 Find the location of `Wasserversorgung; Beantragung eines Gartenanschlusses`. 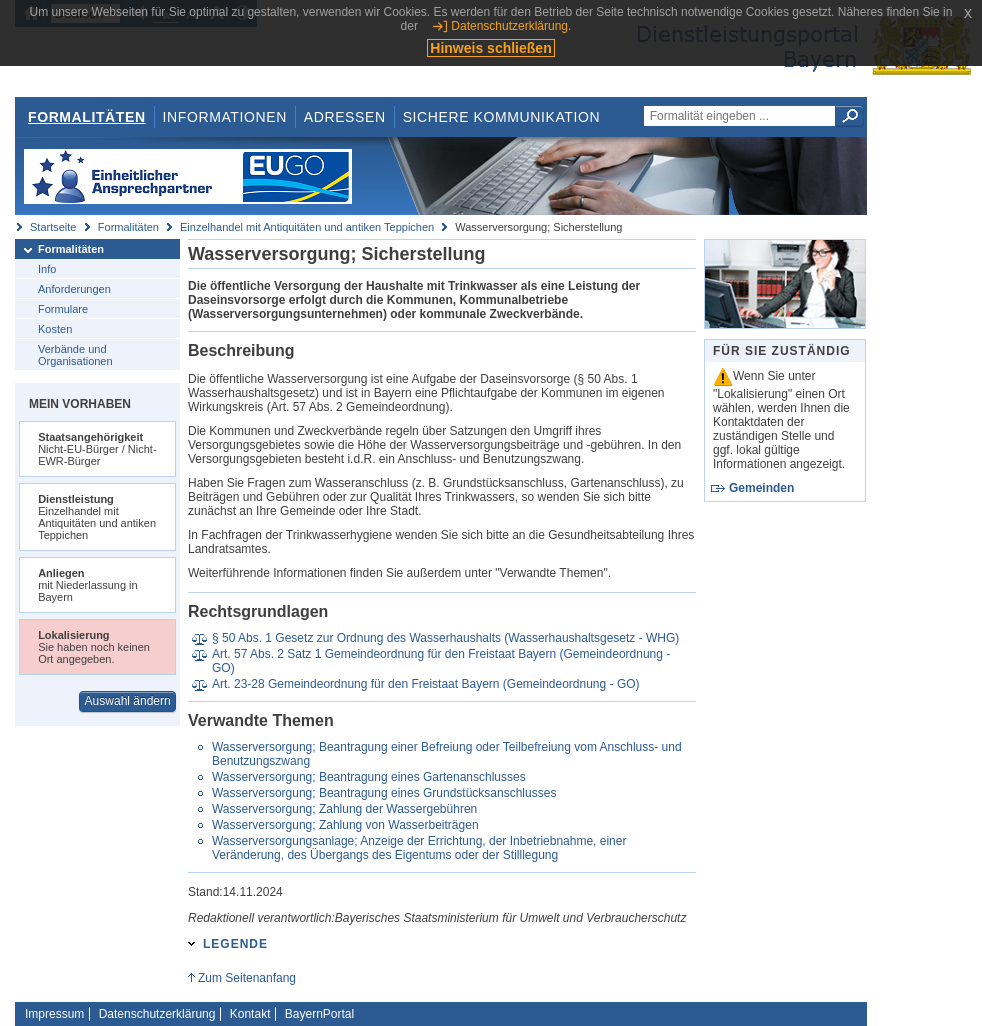

Wasserversorgung; Beantragung eines Gartenanschlusses is located at coordinates (369, 777).